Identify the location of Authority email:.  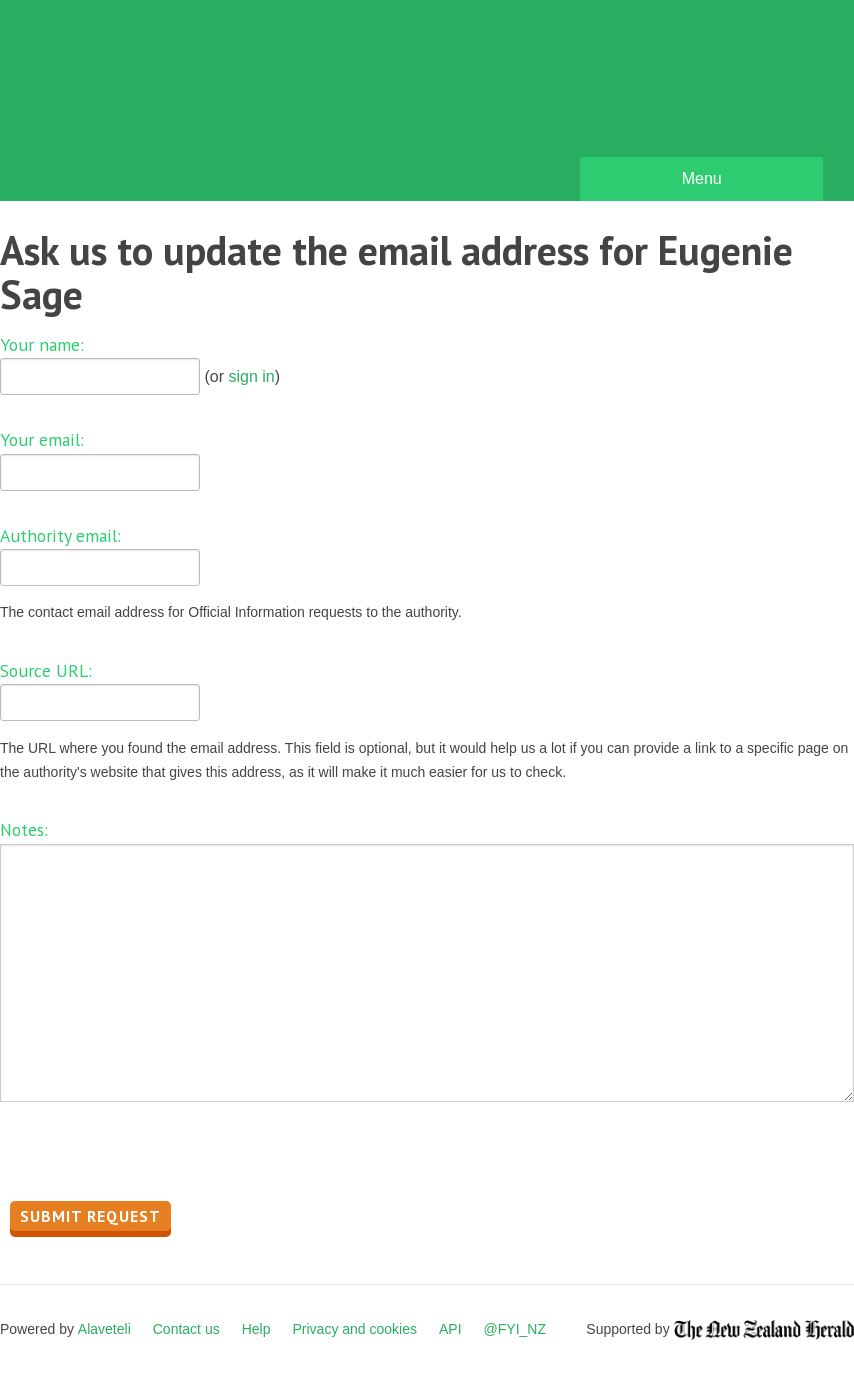
(60, 535).